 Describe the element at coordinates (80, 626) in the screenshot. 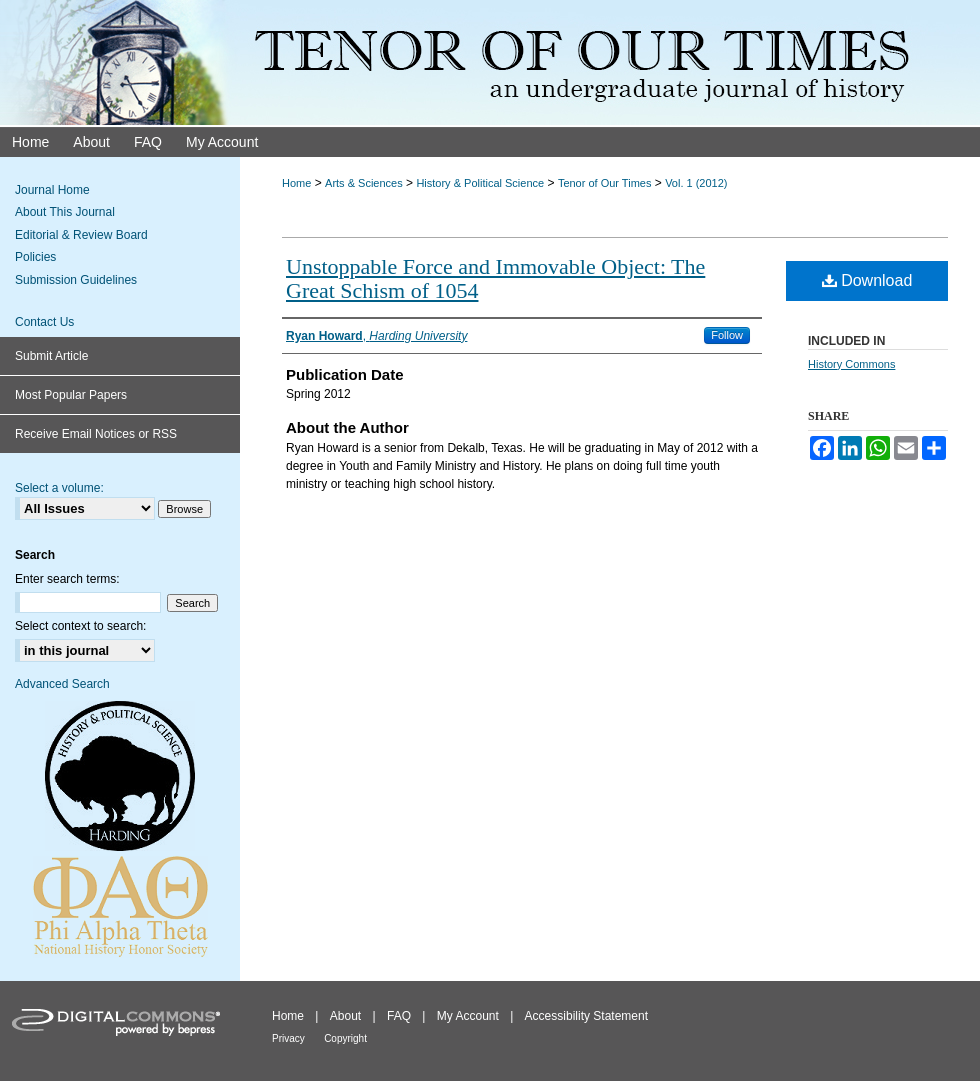

I see `Select context to search:` at that location.